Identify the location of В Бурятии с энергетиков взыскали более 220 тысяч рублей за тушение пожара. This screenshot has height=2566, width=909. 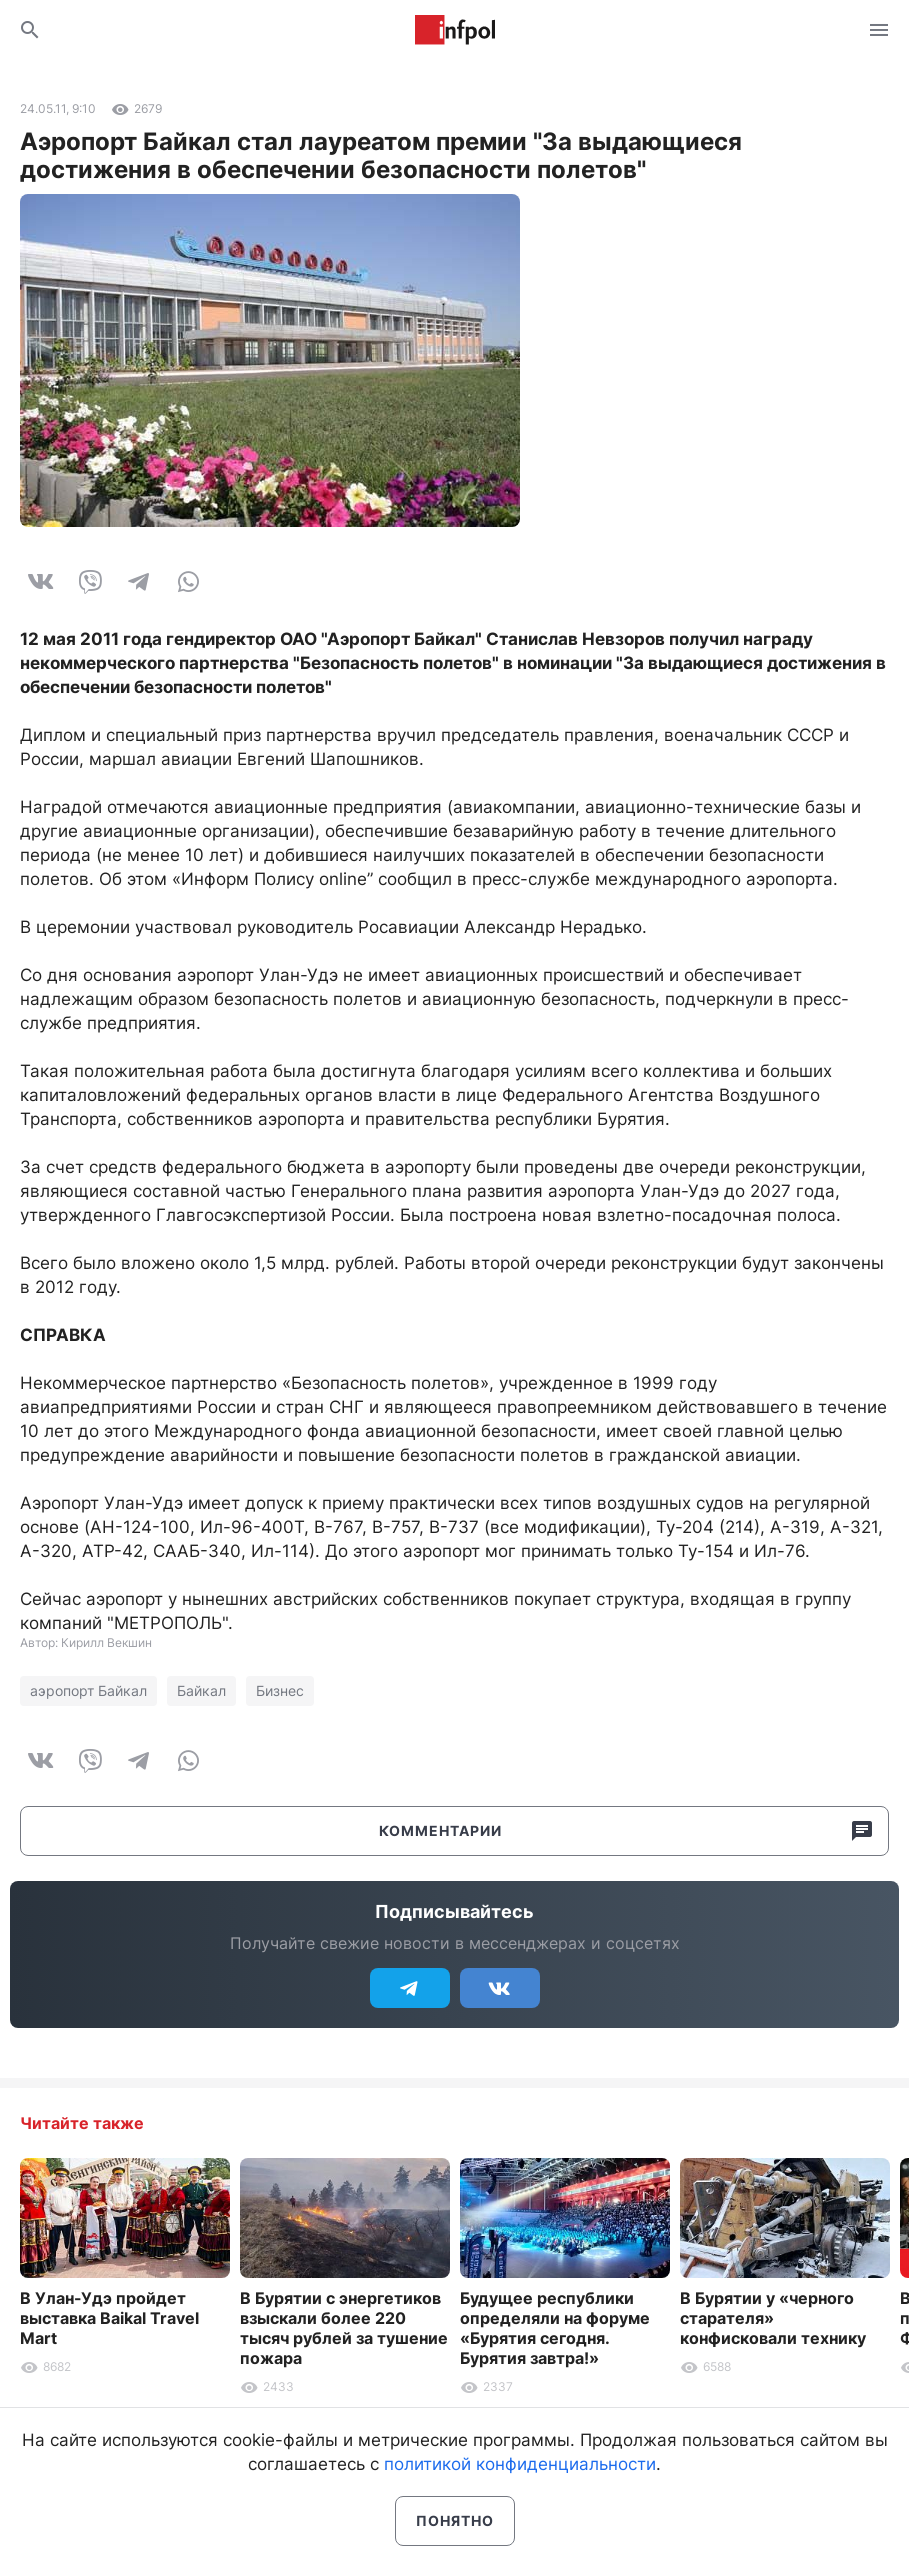
(344, 2328).